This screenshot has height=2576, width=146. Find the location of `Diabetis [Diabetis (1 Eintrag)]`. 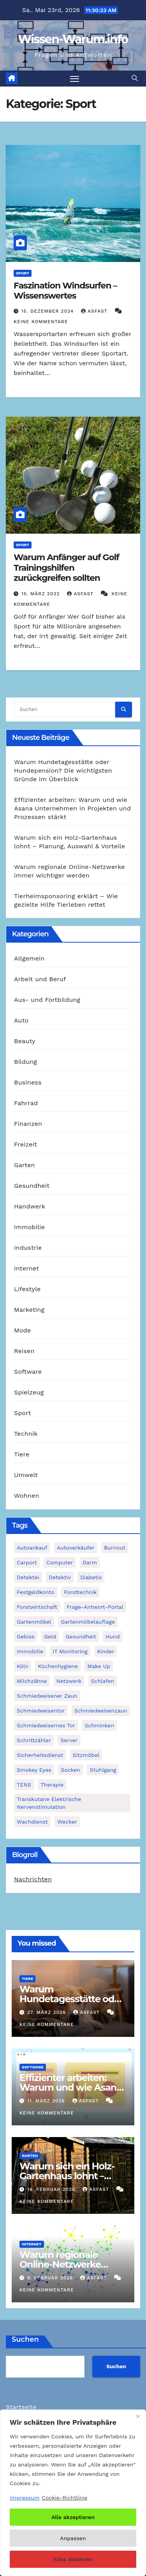

Diabetis [Diabetis (1 Eintrag)] is located at coordinates (91, 1577).